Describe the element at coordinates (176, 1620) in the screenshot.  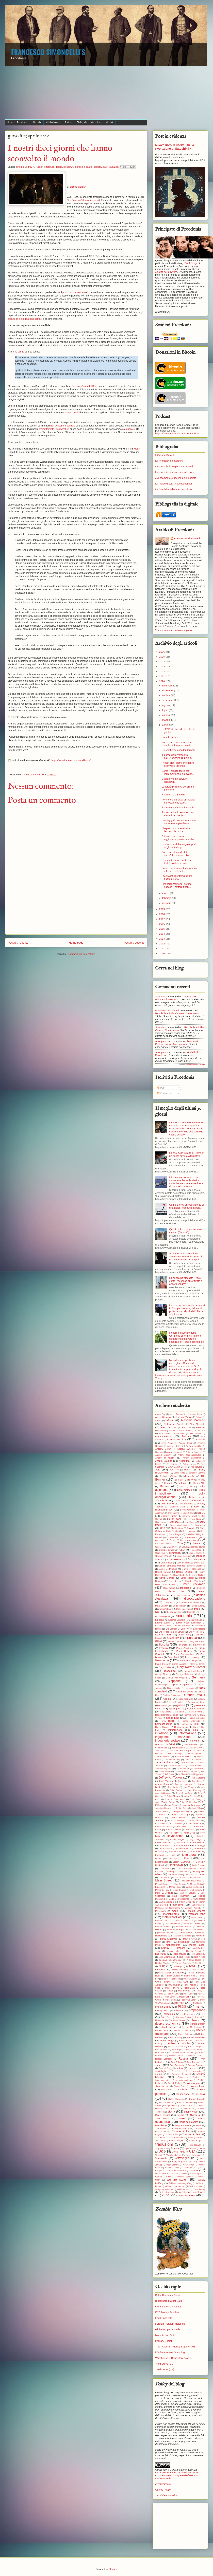
I see `Edoardo Cicchella` at that location.